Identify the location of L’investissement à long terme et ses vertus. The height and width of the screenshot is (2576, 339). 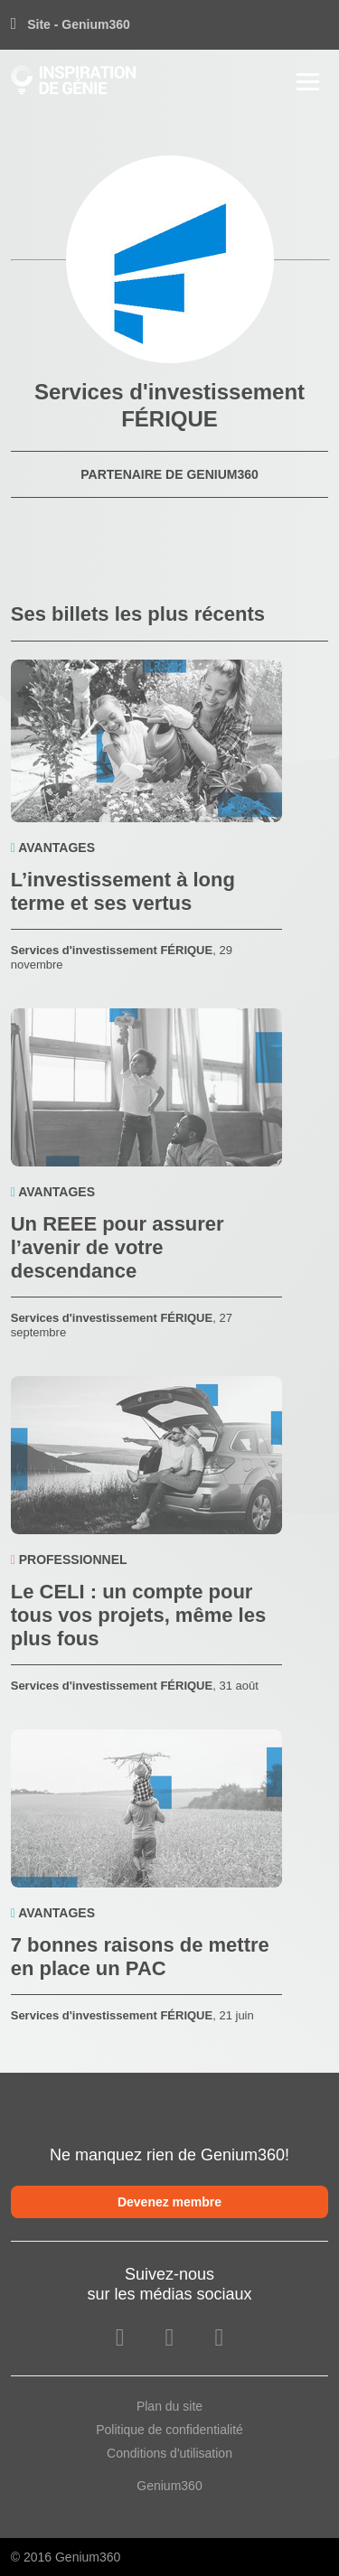
(123, 891).